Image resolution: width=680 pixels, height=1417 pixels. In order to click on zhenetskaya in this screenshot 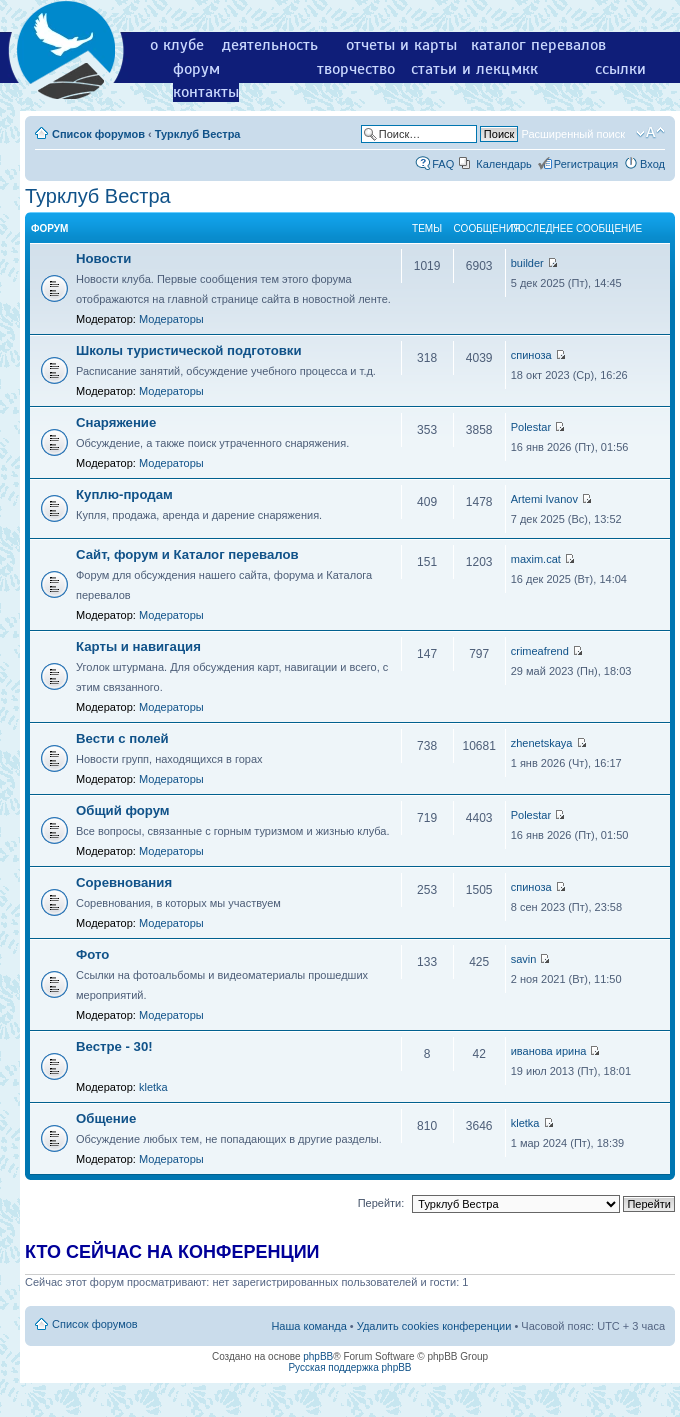, I will do `click(542, 743)`.